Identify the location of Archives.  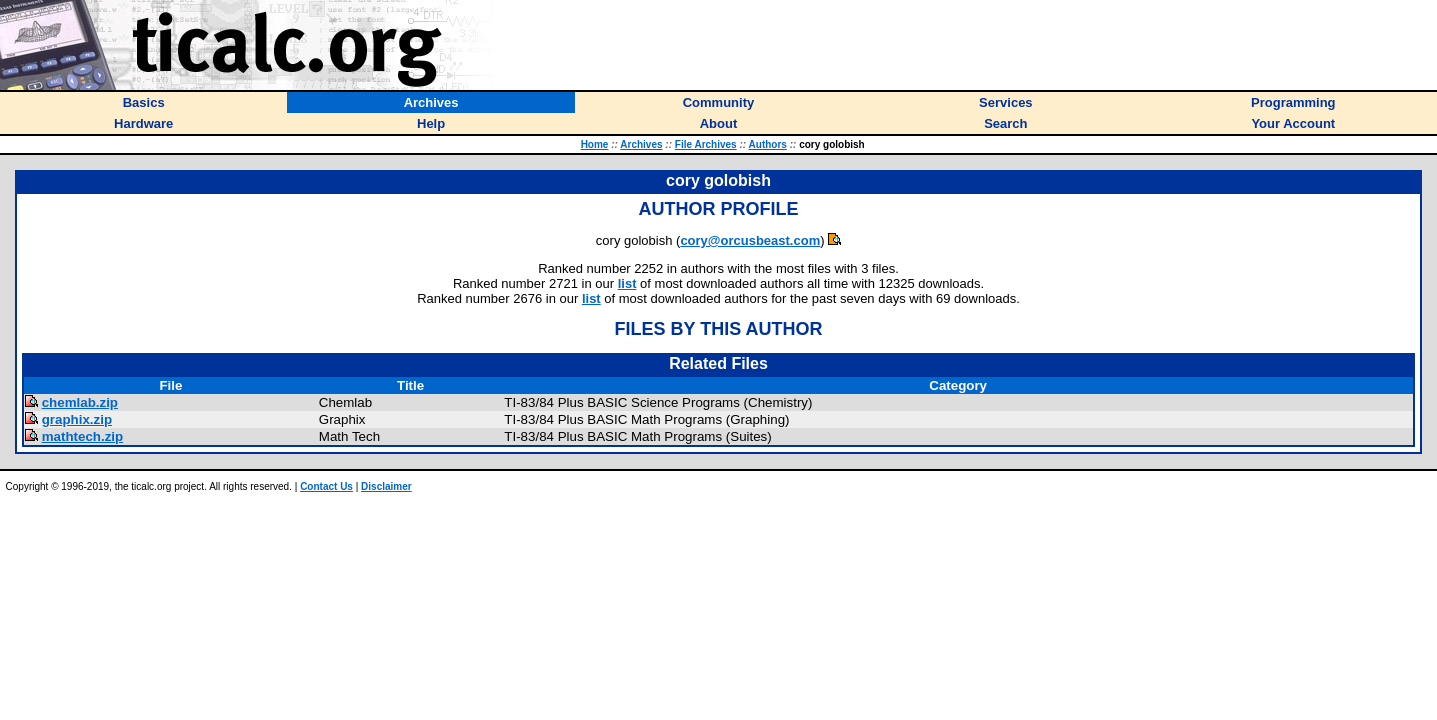
(641, 144).